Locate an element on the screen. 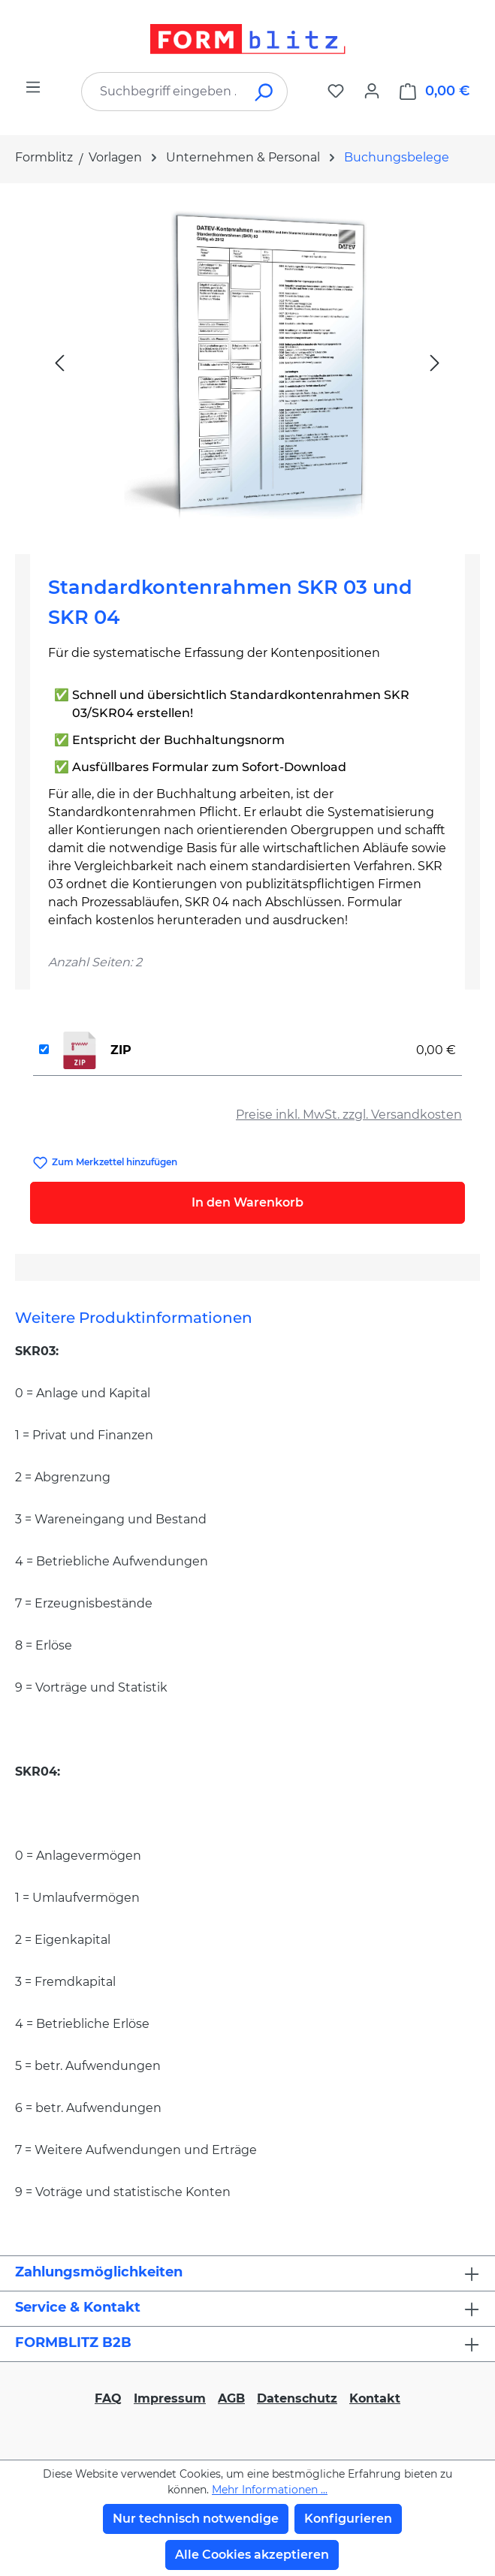 This screenshot has width=495, height=2576. Nur technisch notwendige is located at coordinates (196, 2518).